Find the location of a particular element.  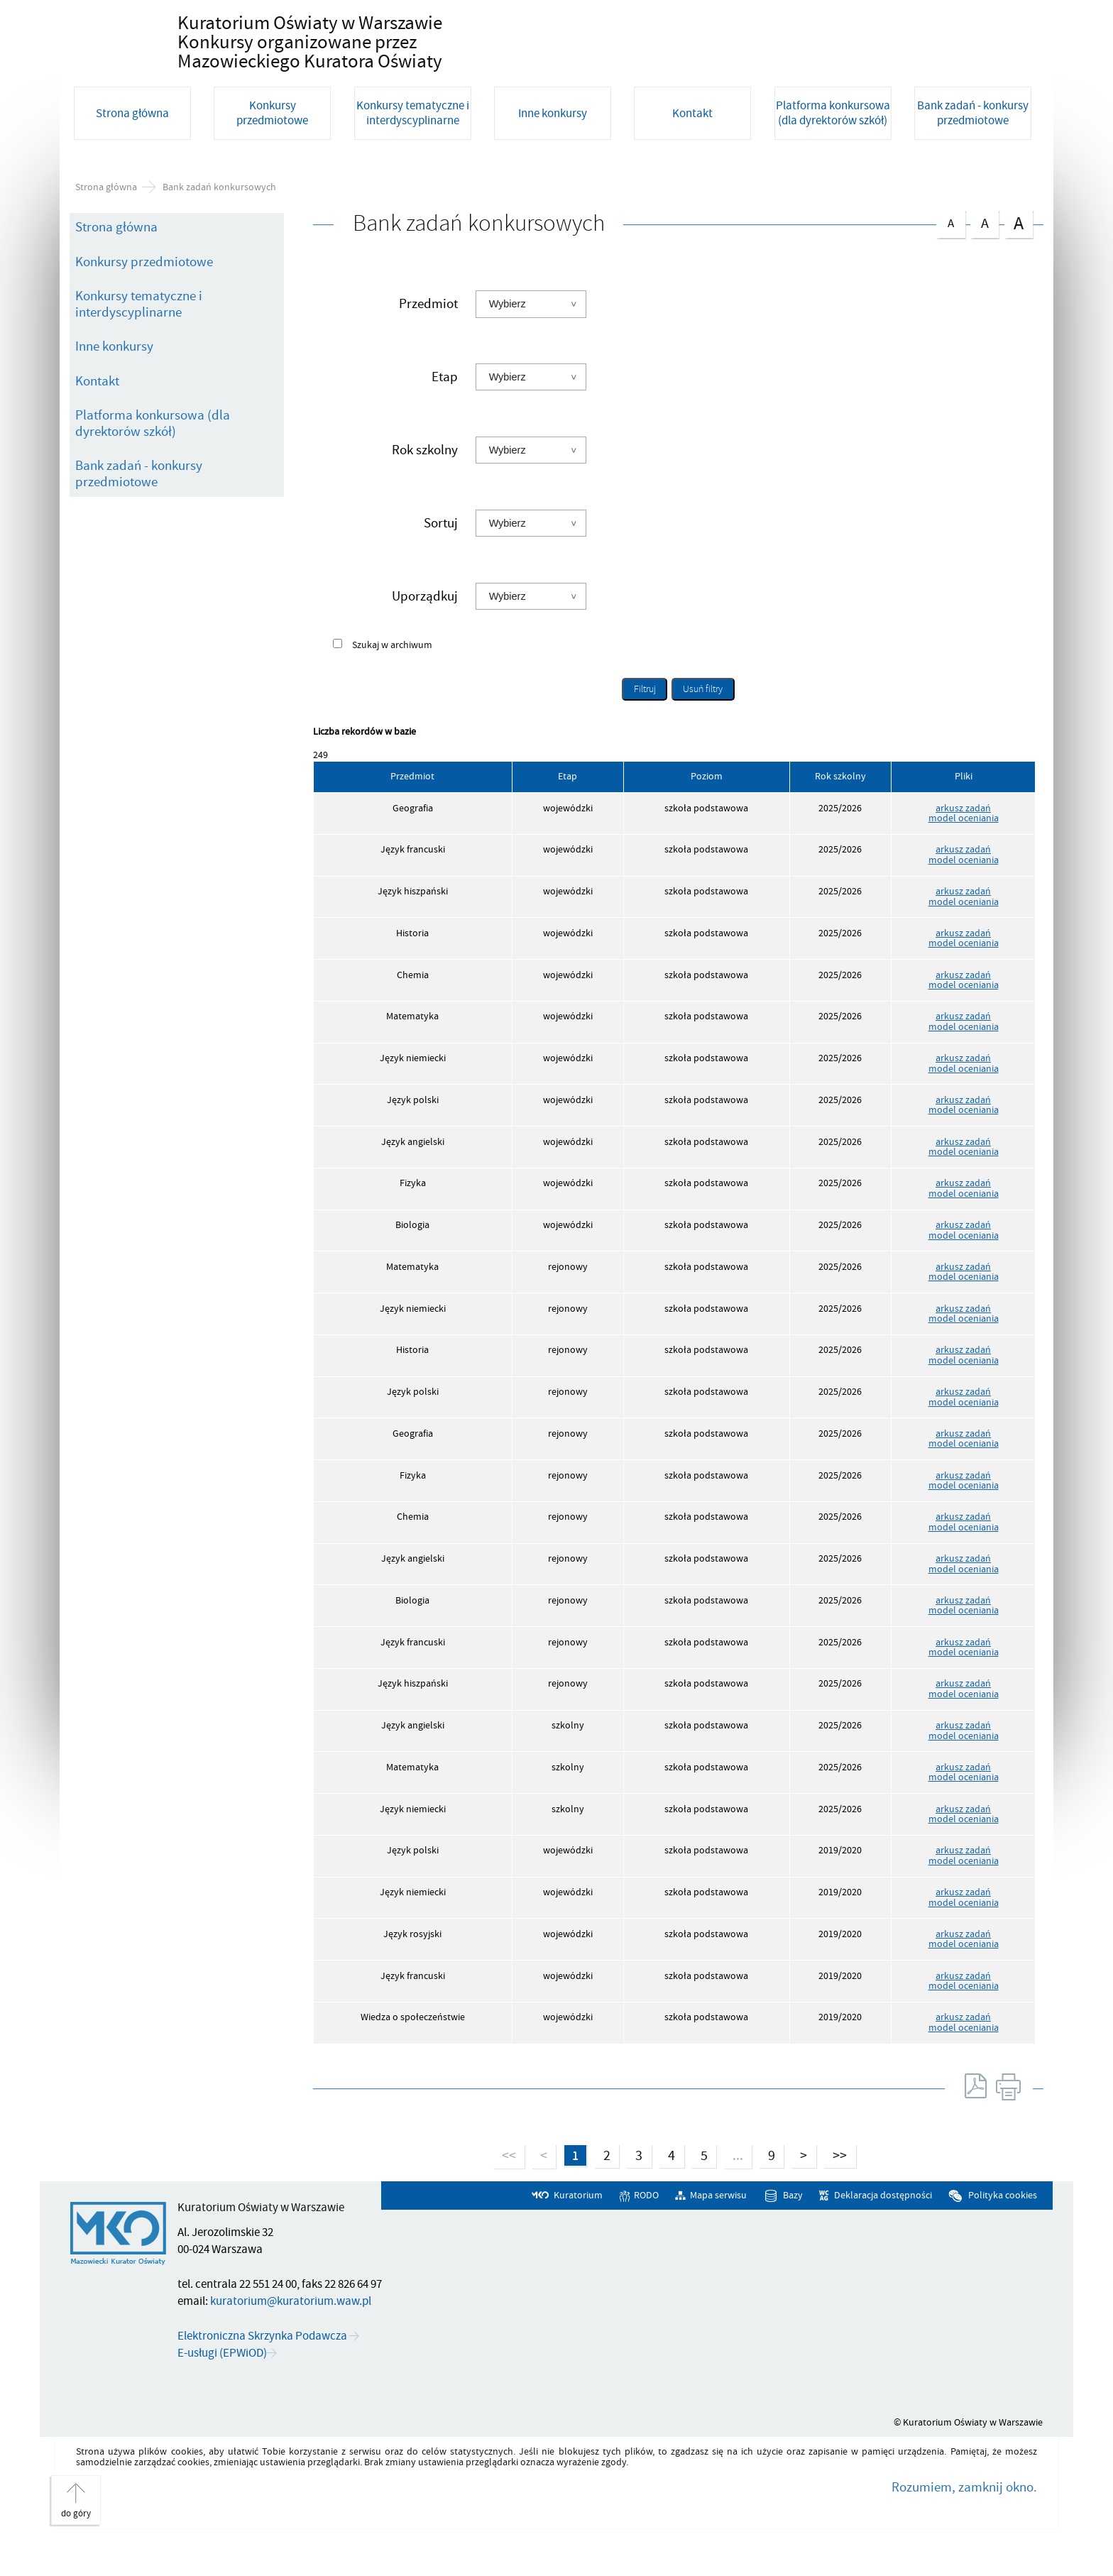

Rozumiem, zamknij okno. is located at coordinates (964, 2524).